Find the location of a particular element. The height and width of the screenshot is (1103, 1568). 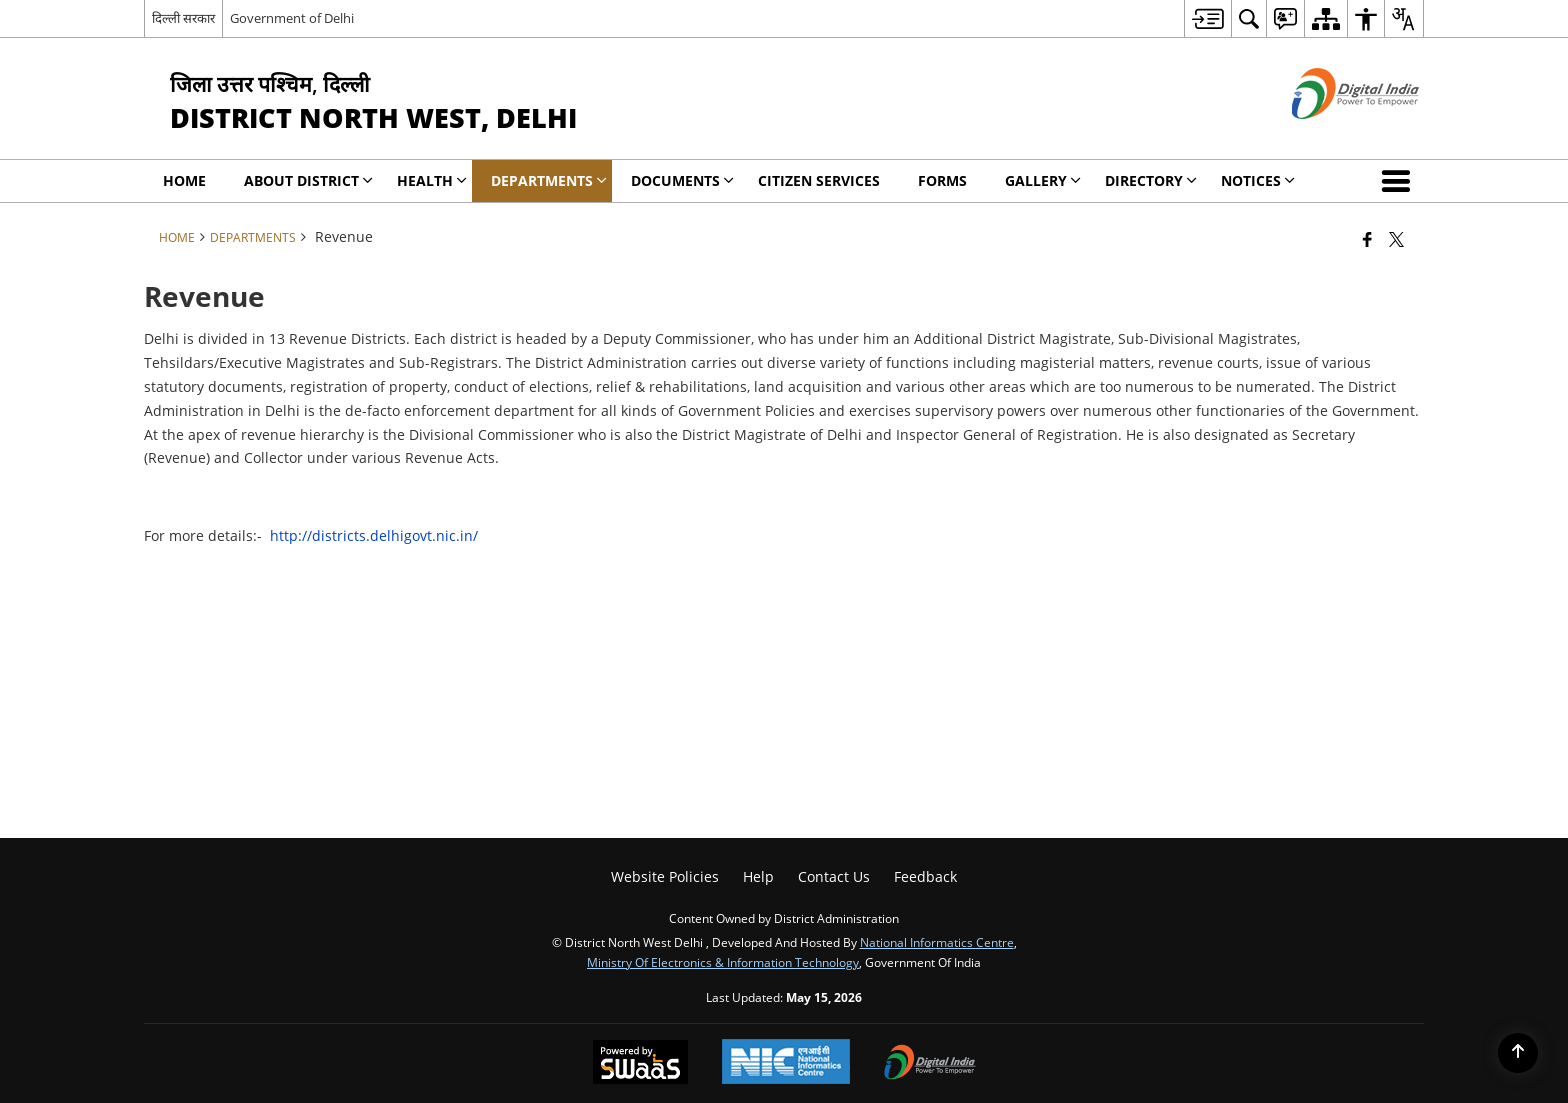

दिल्ली सरकार [दिल्ली सरकार - External Regional Language Site that opens in a new window] is located at coordinates (183, 18).